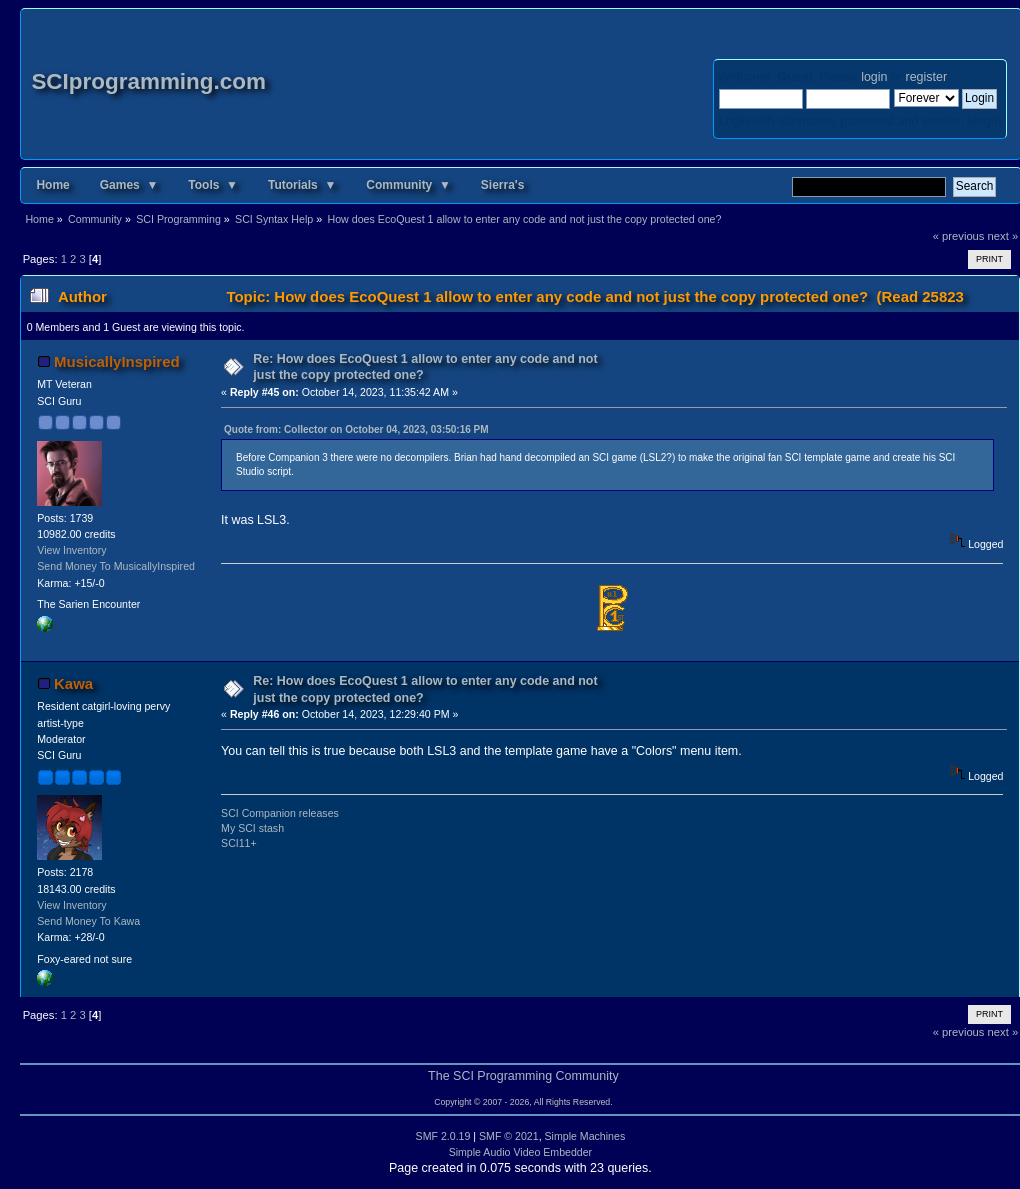  Describe the element at coordinates (252, 828) in the screenshot. I see `My SCI stash` at that location.